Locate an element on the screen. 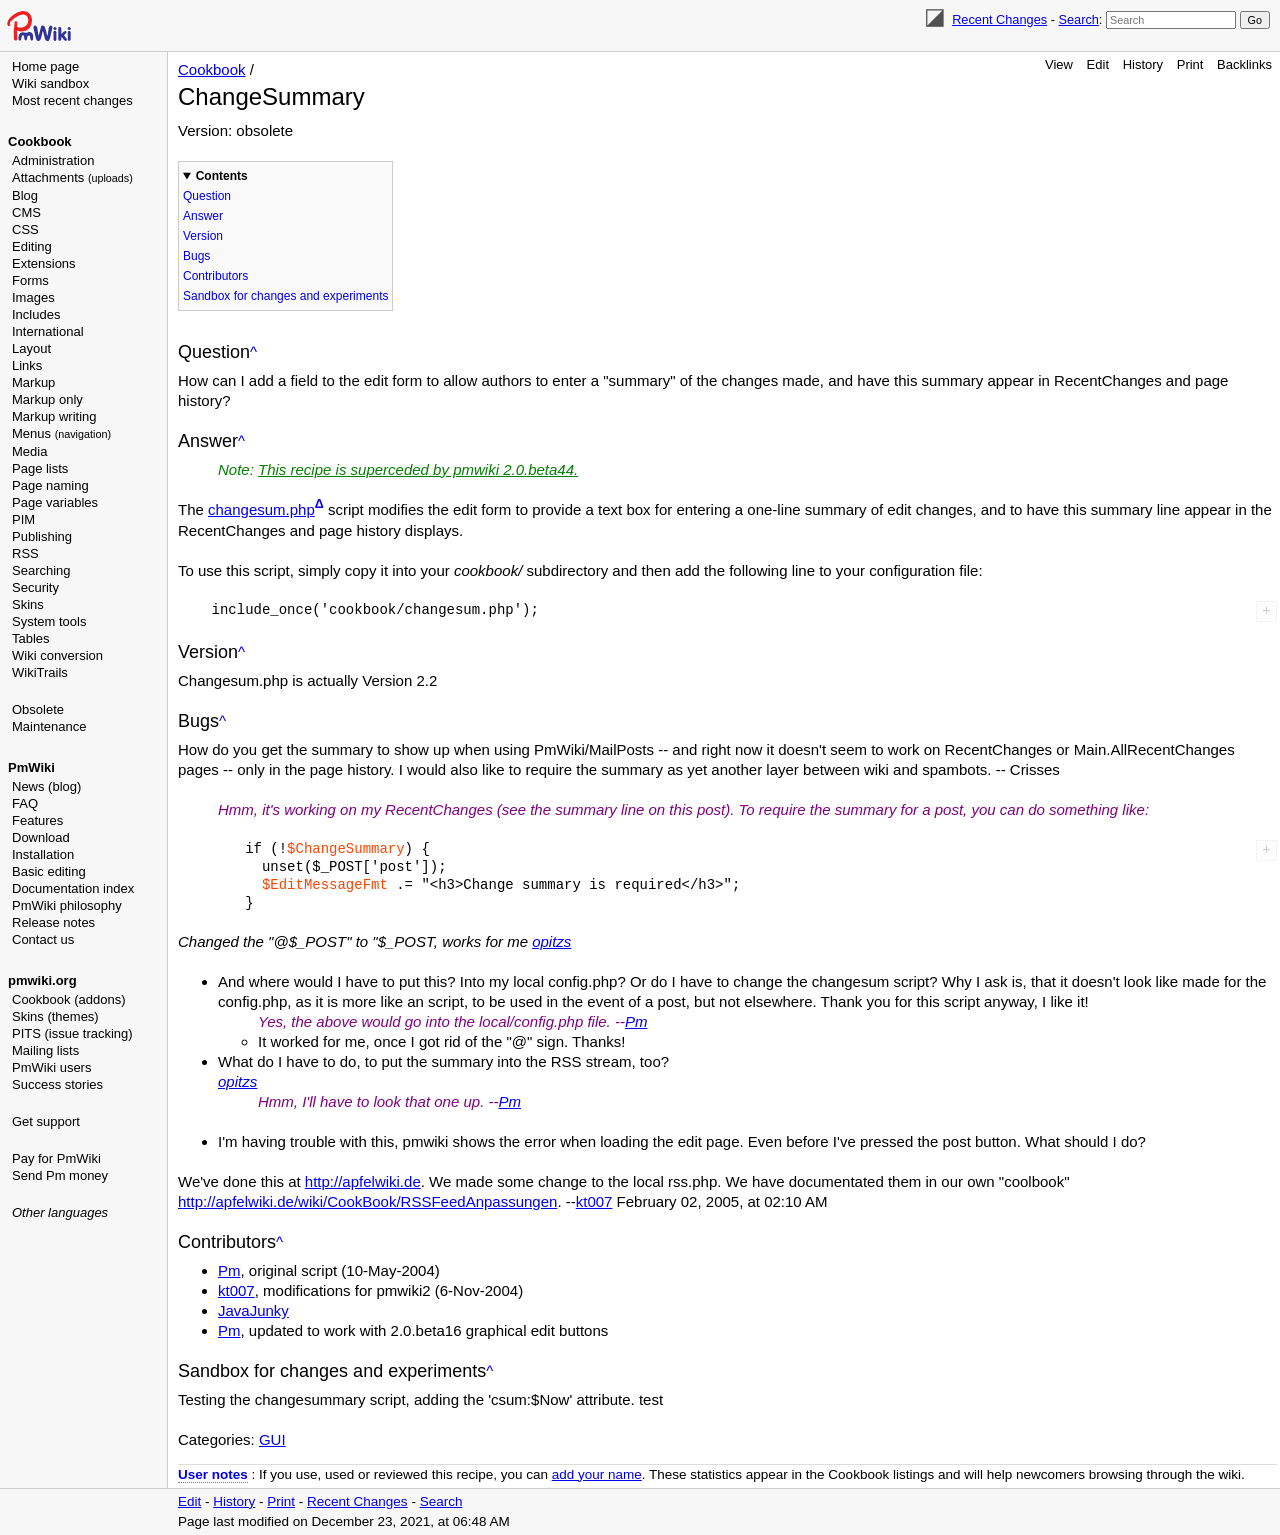 The width and height of the screenshot is (1280, 1535). Maintenance is located at coordinates (49, 726).